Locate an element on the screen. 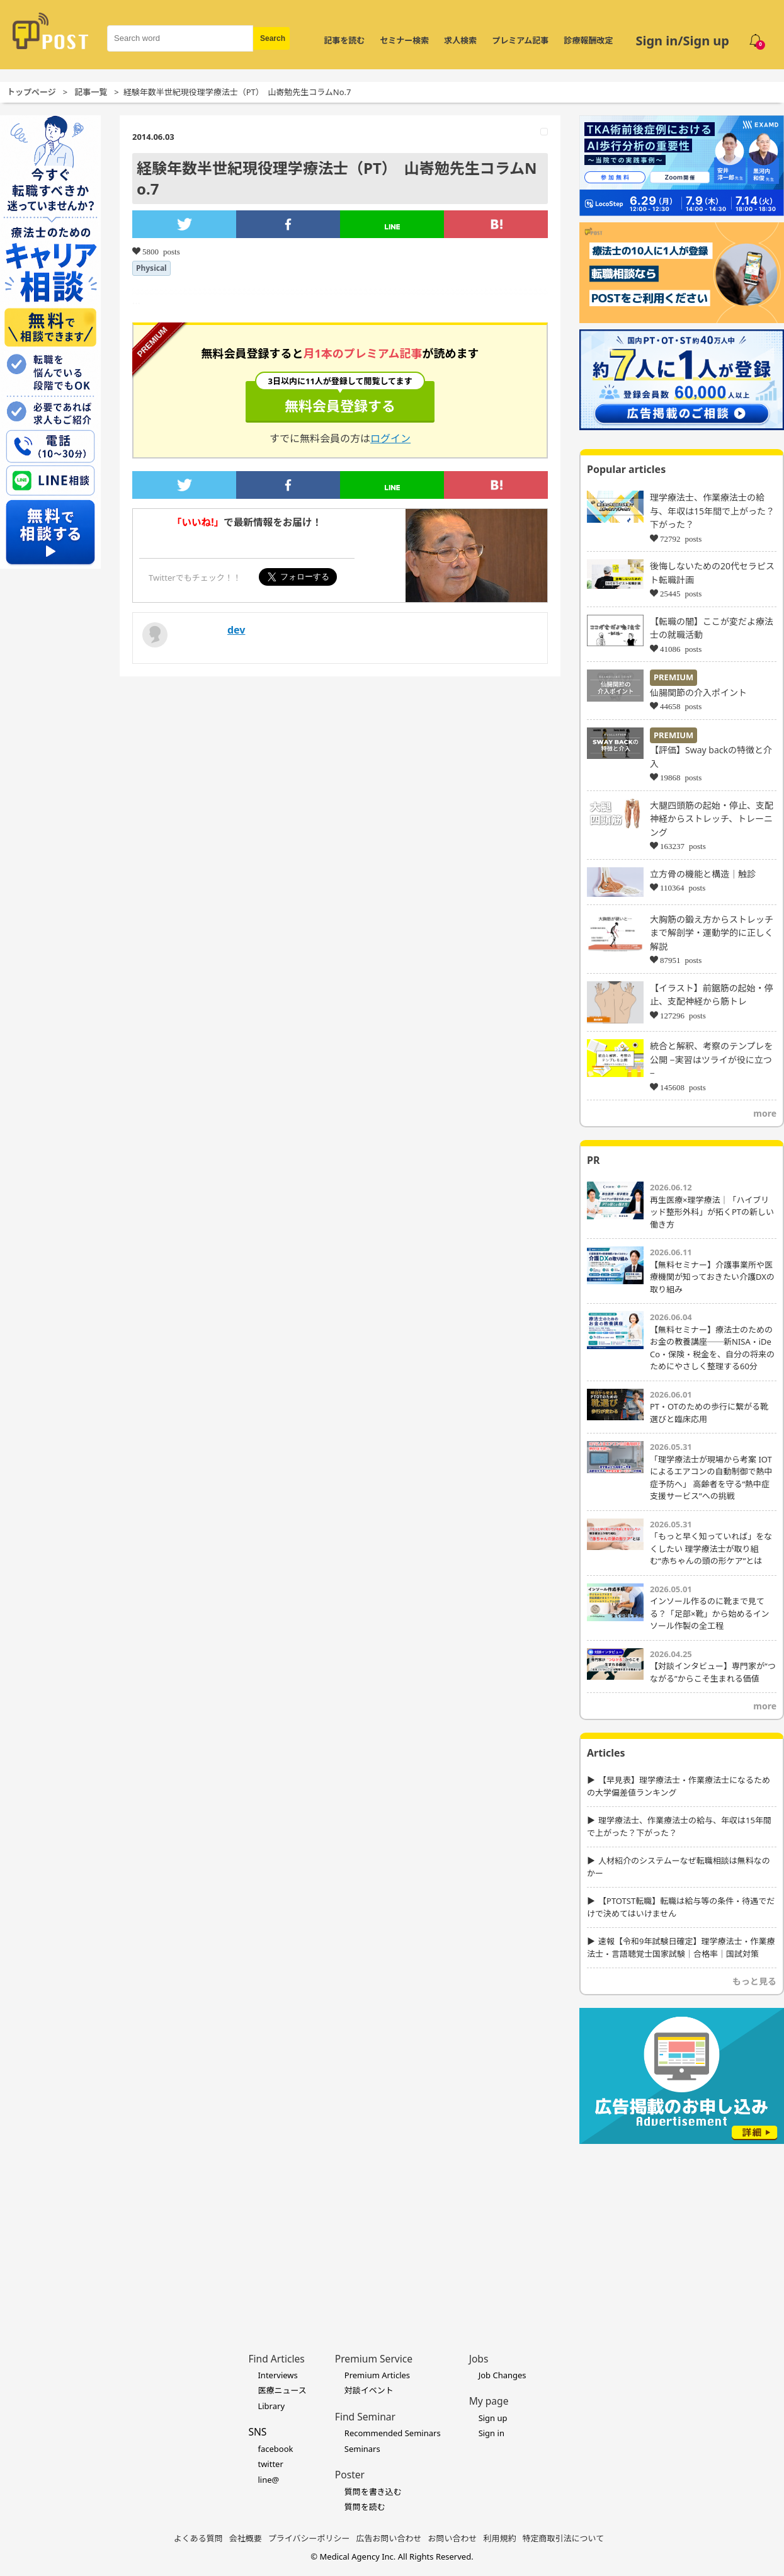 The image size is (784, 2576). ログイン is located at coordinates (390, 438).